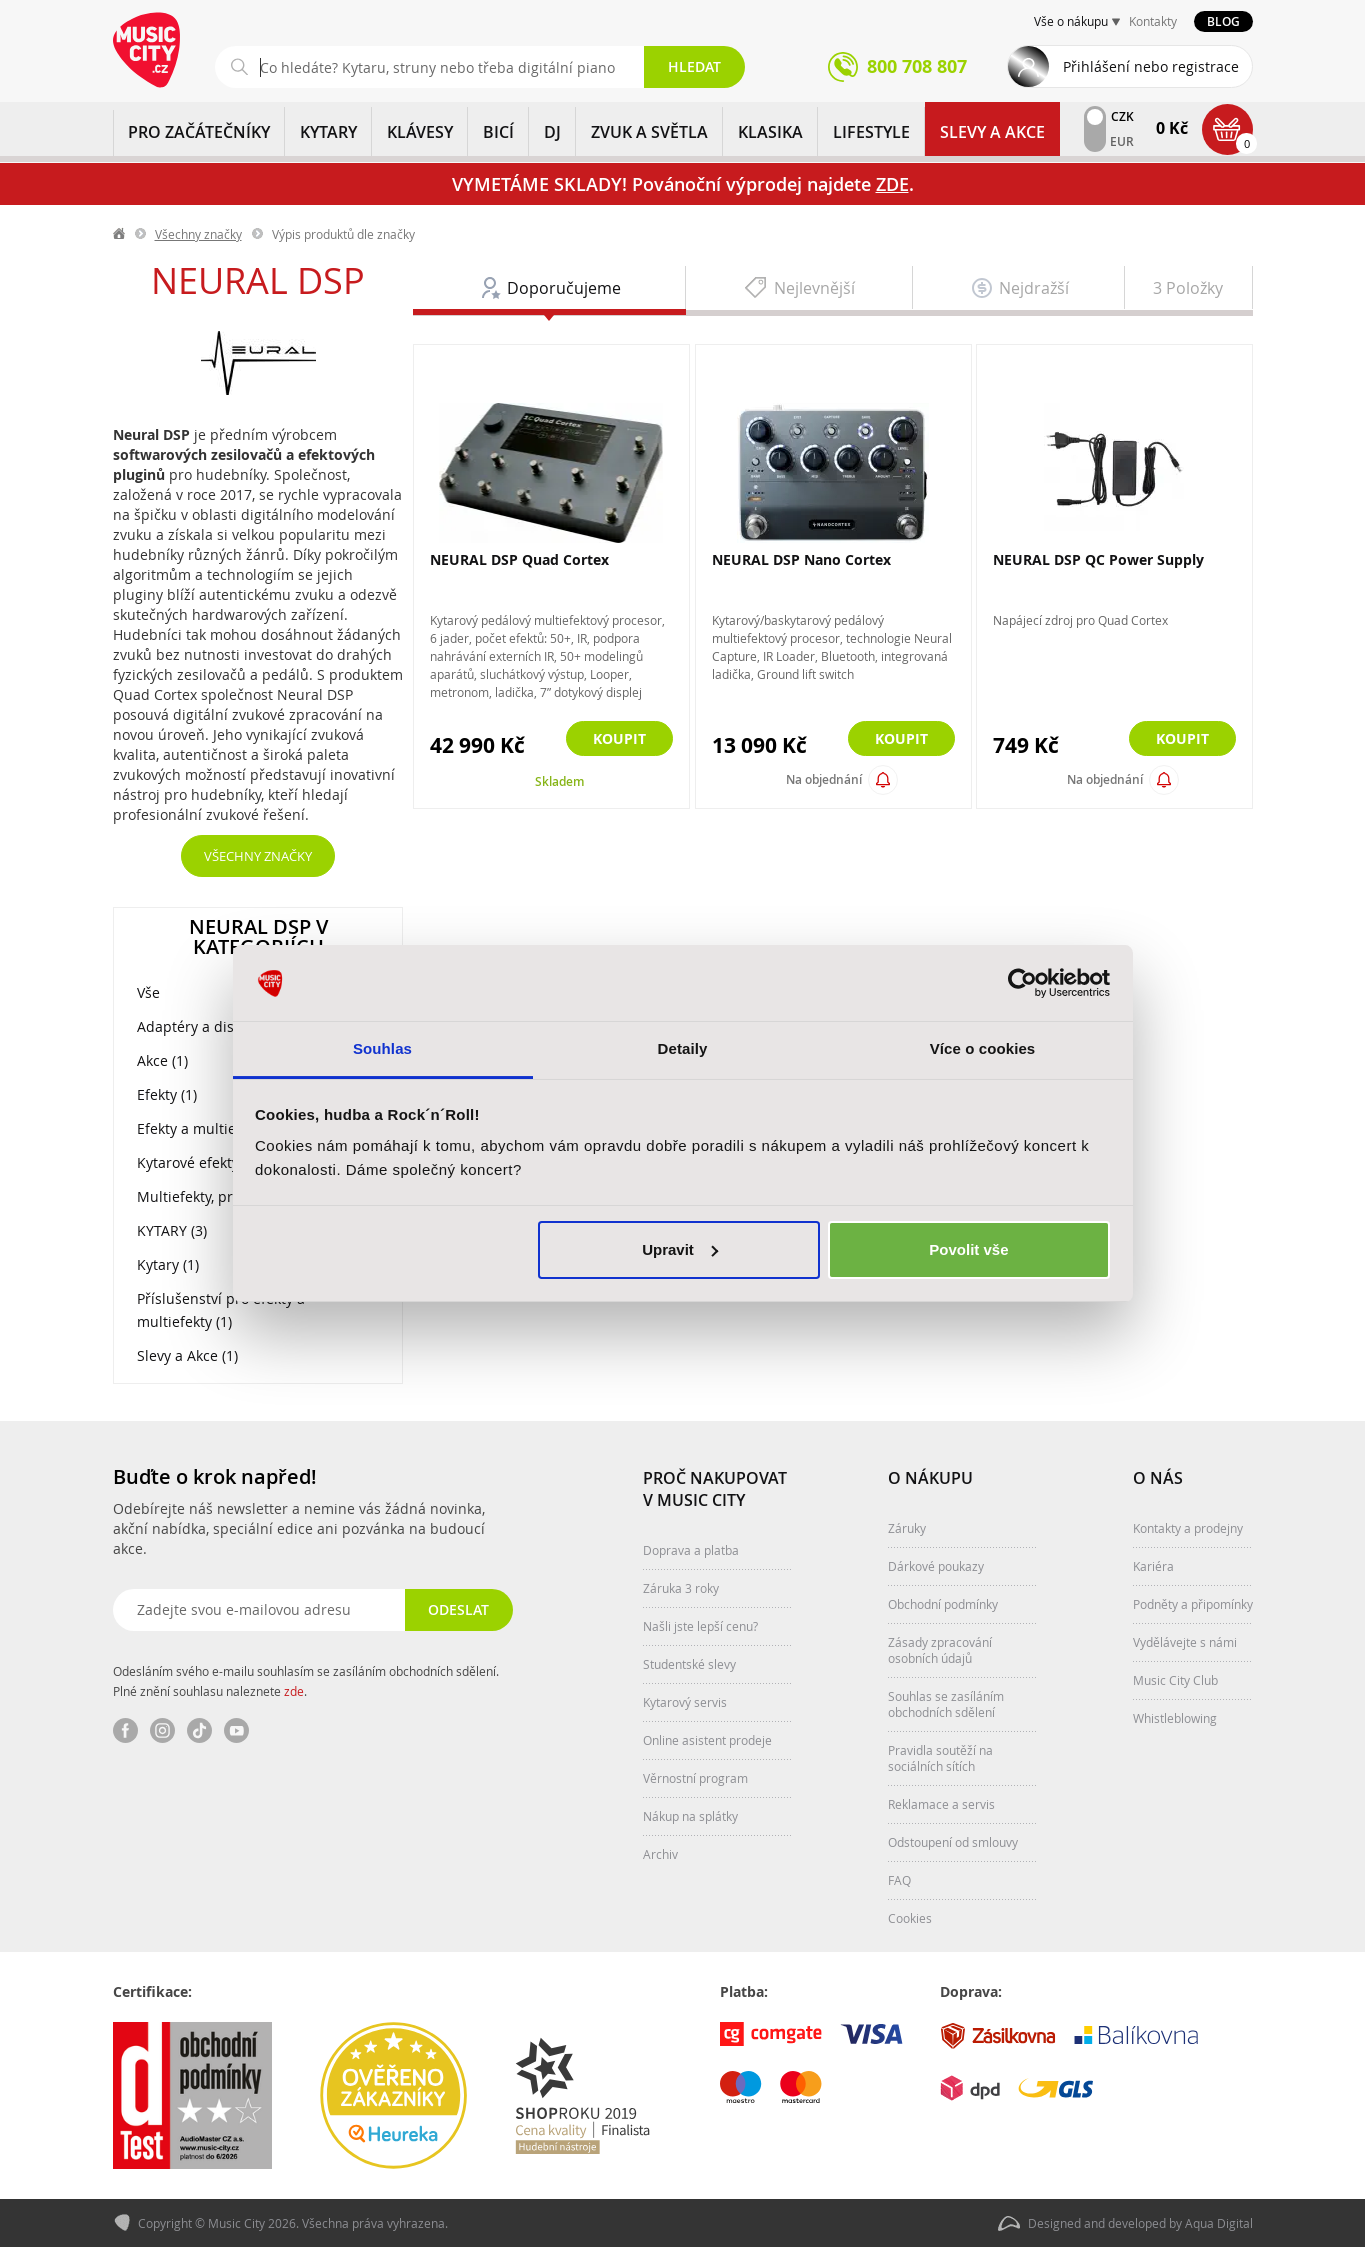 Image resolution: width=1365 pixels, height=2247 pixels. Describe the element at coordinates (940, 1650) in the screenshot. I see `Zásady zpracování osobních údajů` at that location.